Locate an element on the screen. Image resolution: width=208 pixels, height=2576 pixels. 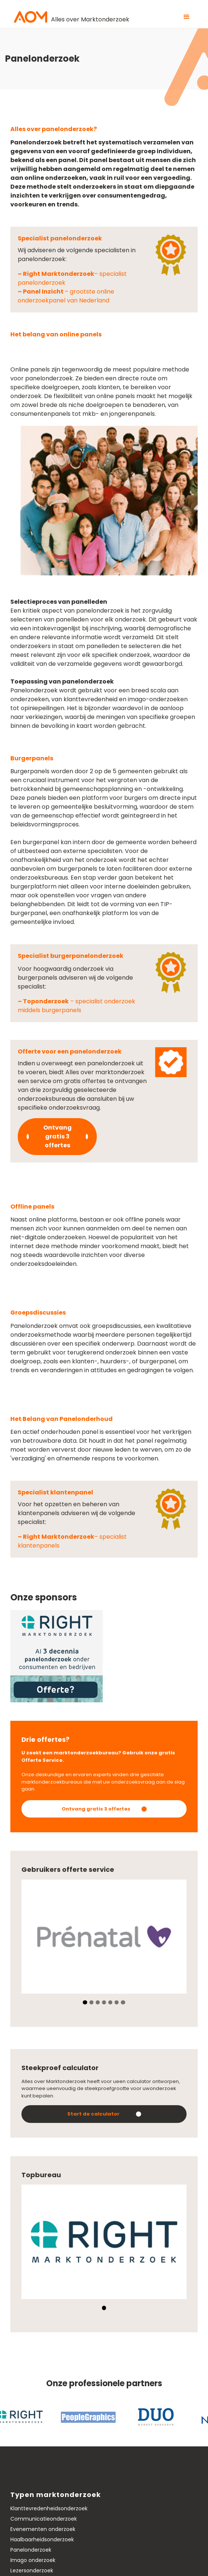
[button] is located at coordinates (186, 17).